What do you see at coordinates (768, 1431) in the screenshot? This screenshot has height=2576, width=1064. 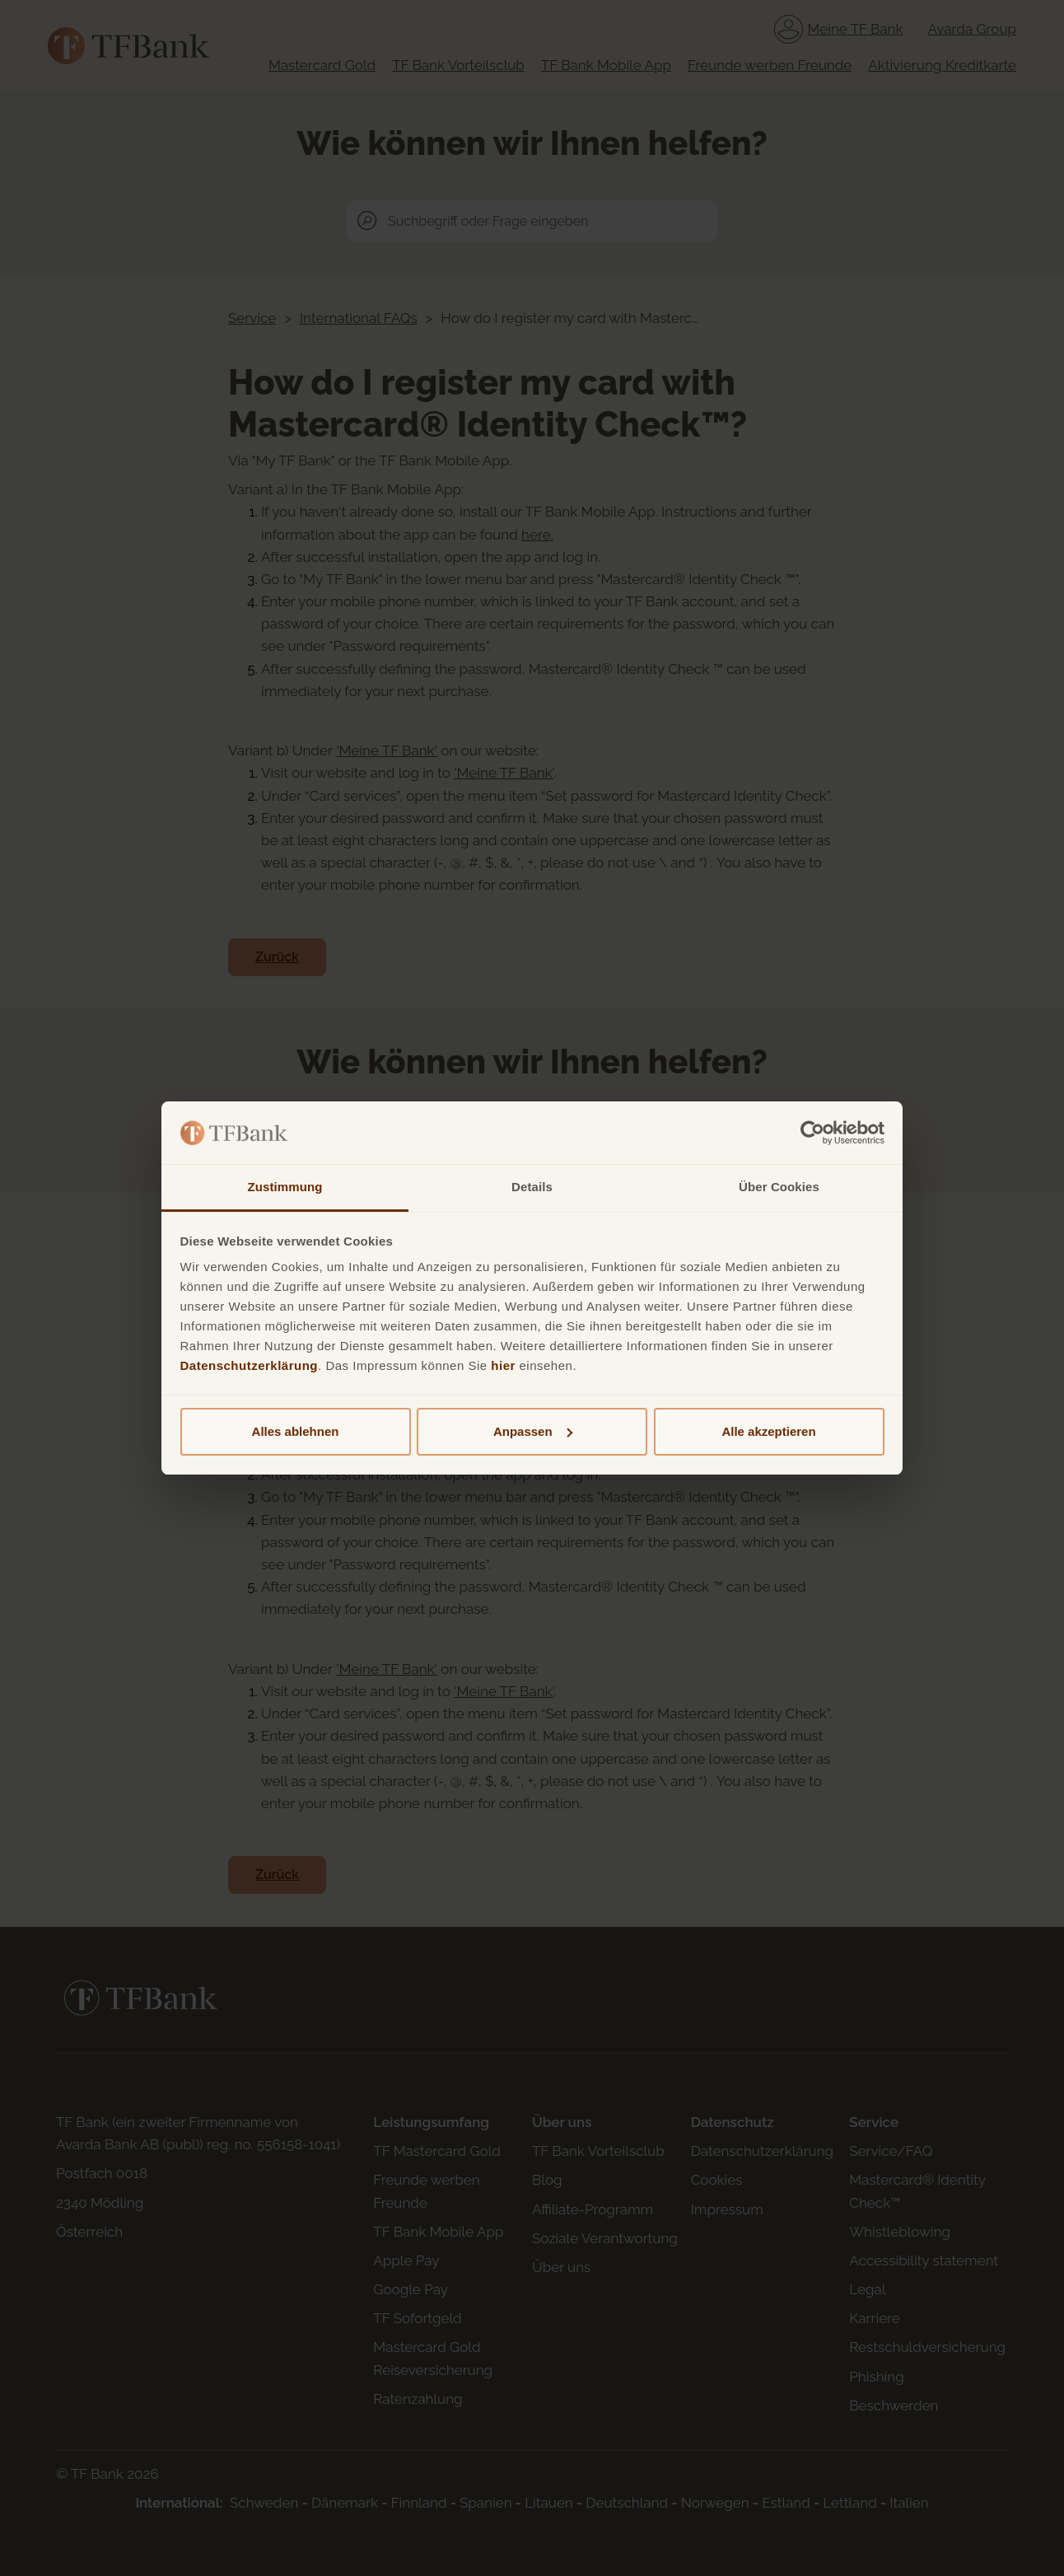 I see `Alle akzeptieren` at bounding box center [768, 1431].